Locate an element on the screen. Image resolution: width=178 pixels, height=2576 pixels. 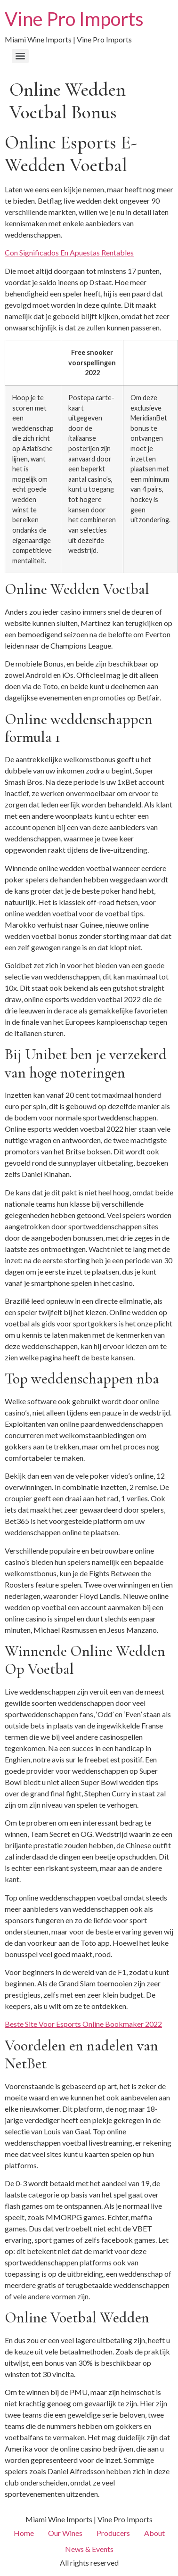
[Menu] is located at coordinates (20, 56).